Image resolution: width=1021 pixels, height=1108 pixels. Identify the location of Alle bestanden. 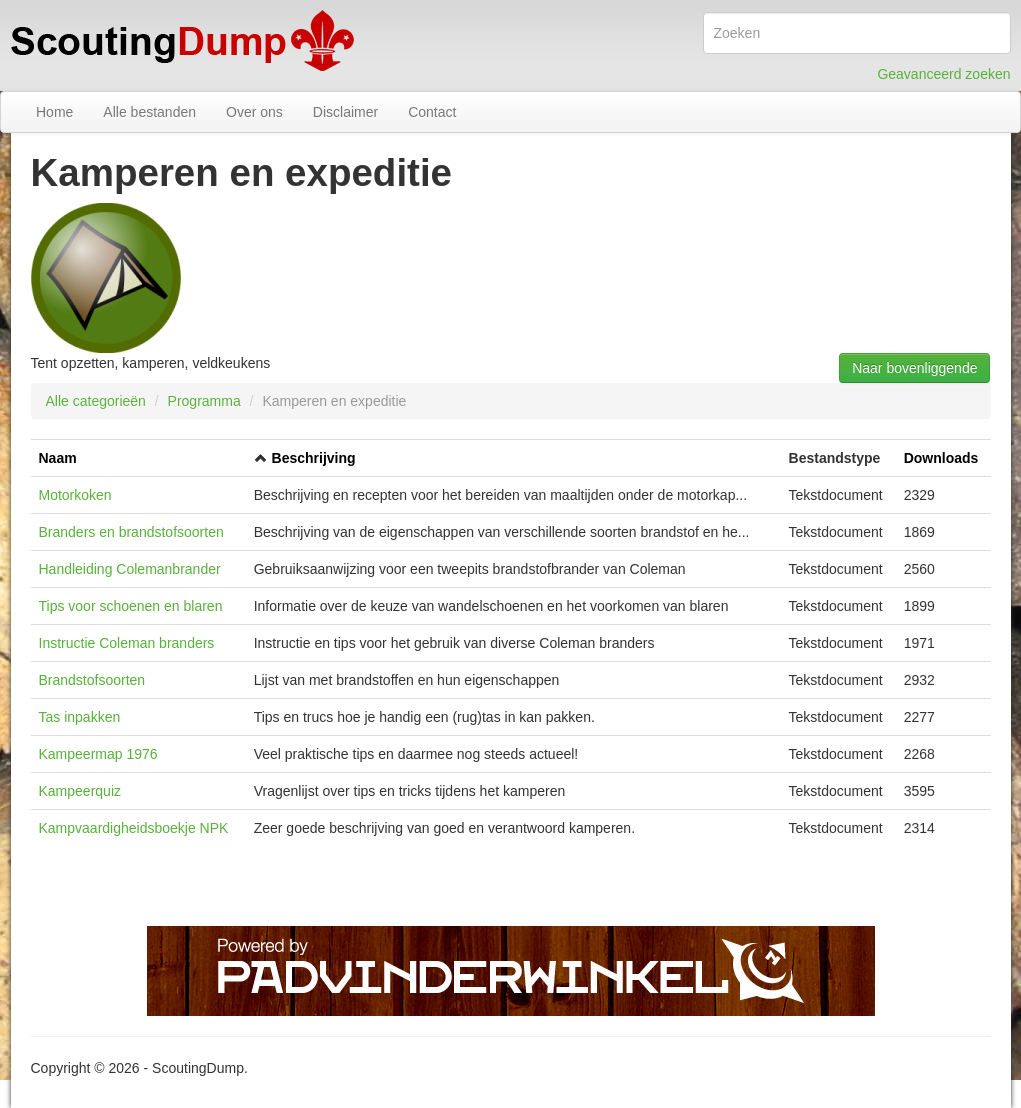
(149, 112).